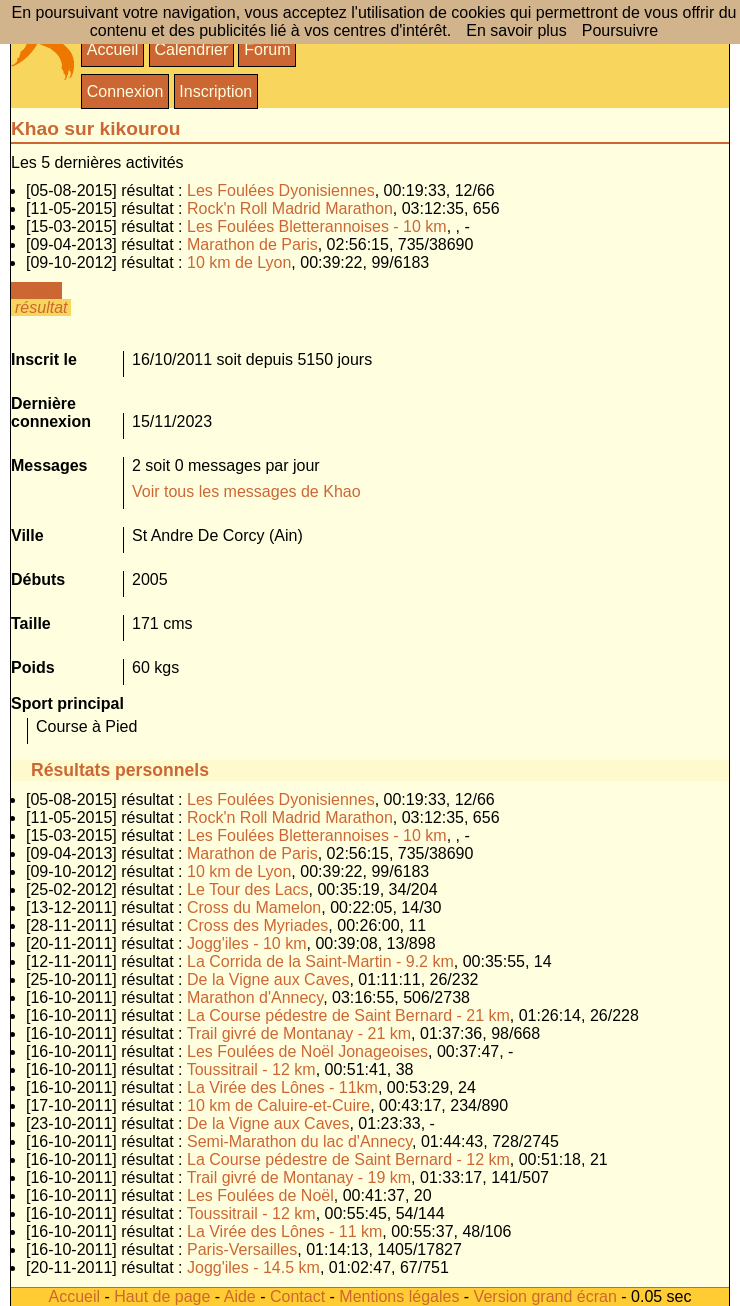  What do you see at coordinates (267, 49) in the screenshot?
I see `Forum` at bounding box center [267, 49].